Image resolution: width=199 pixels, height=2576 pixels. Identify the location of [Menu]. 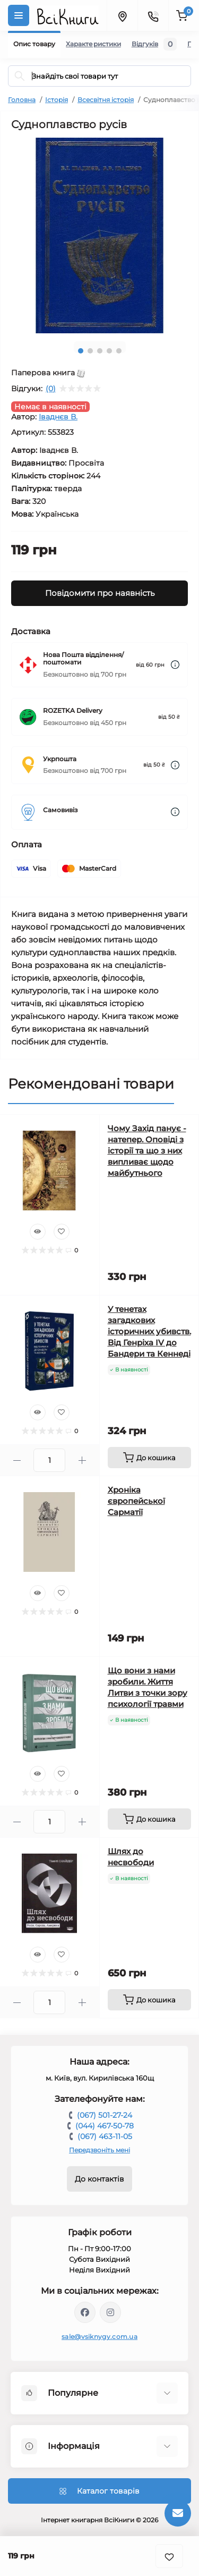
(18, 15).